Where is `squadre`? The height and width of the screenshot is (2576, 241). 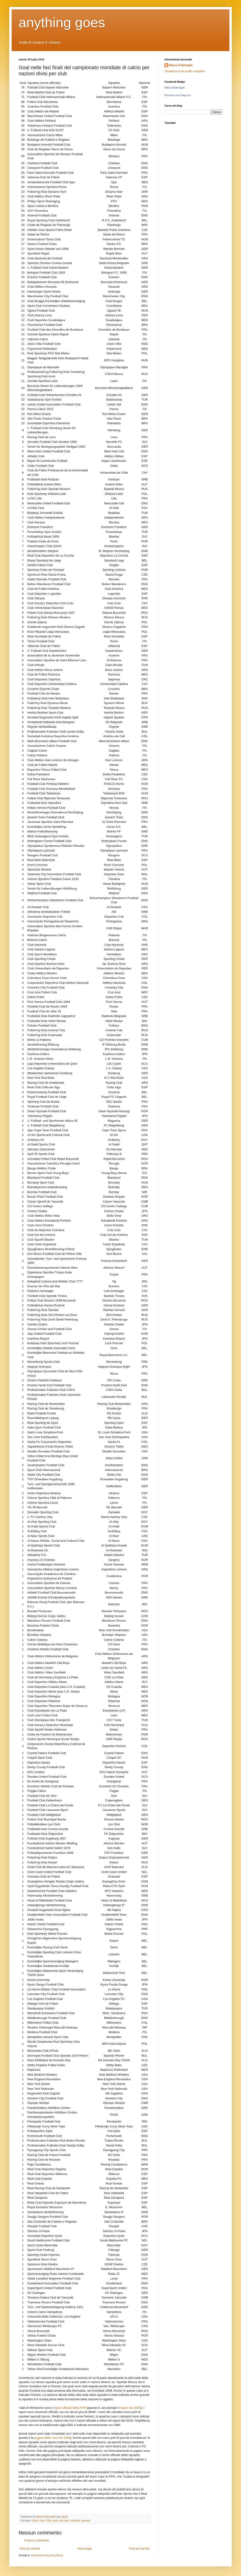 squadre is located at coordinates (85, 2520).